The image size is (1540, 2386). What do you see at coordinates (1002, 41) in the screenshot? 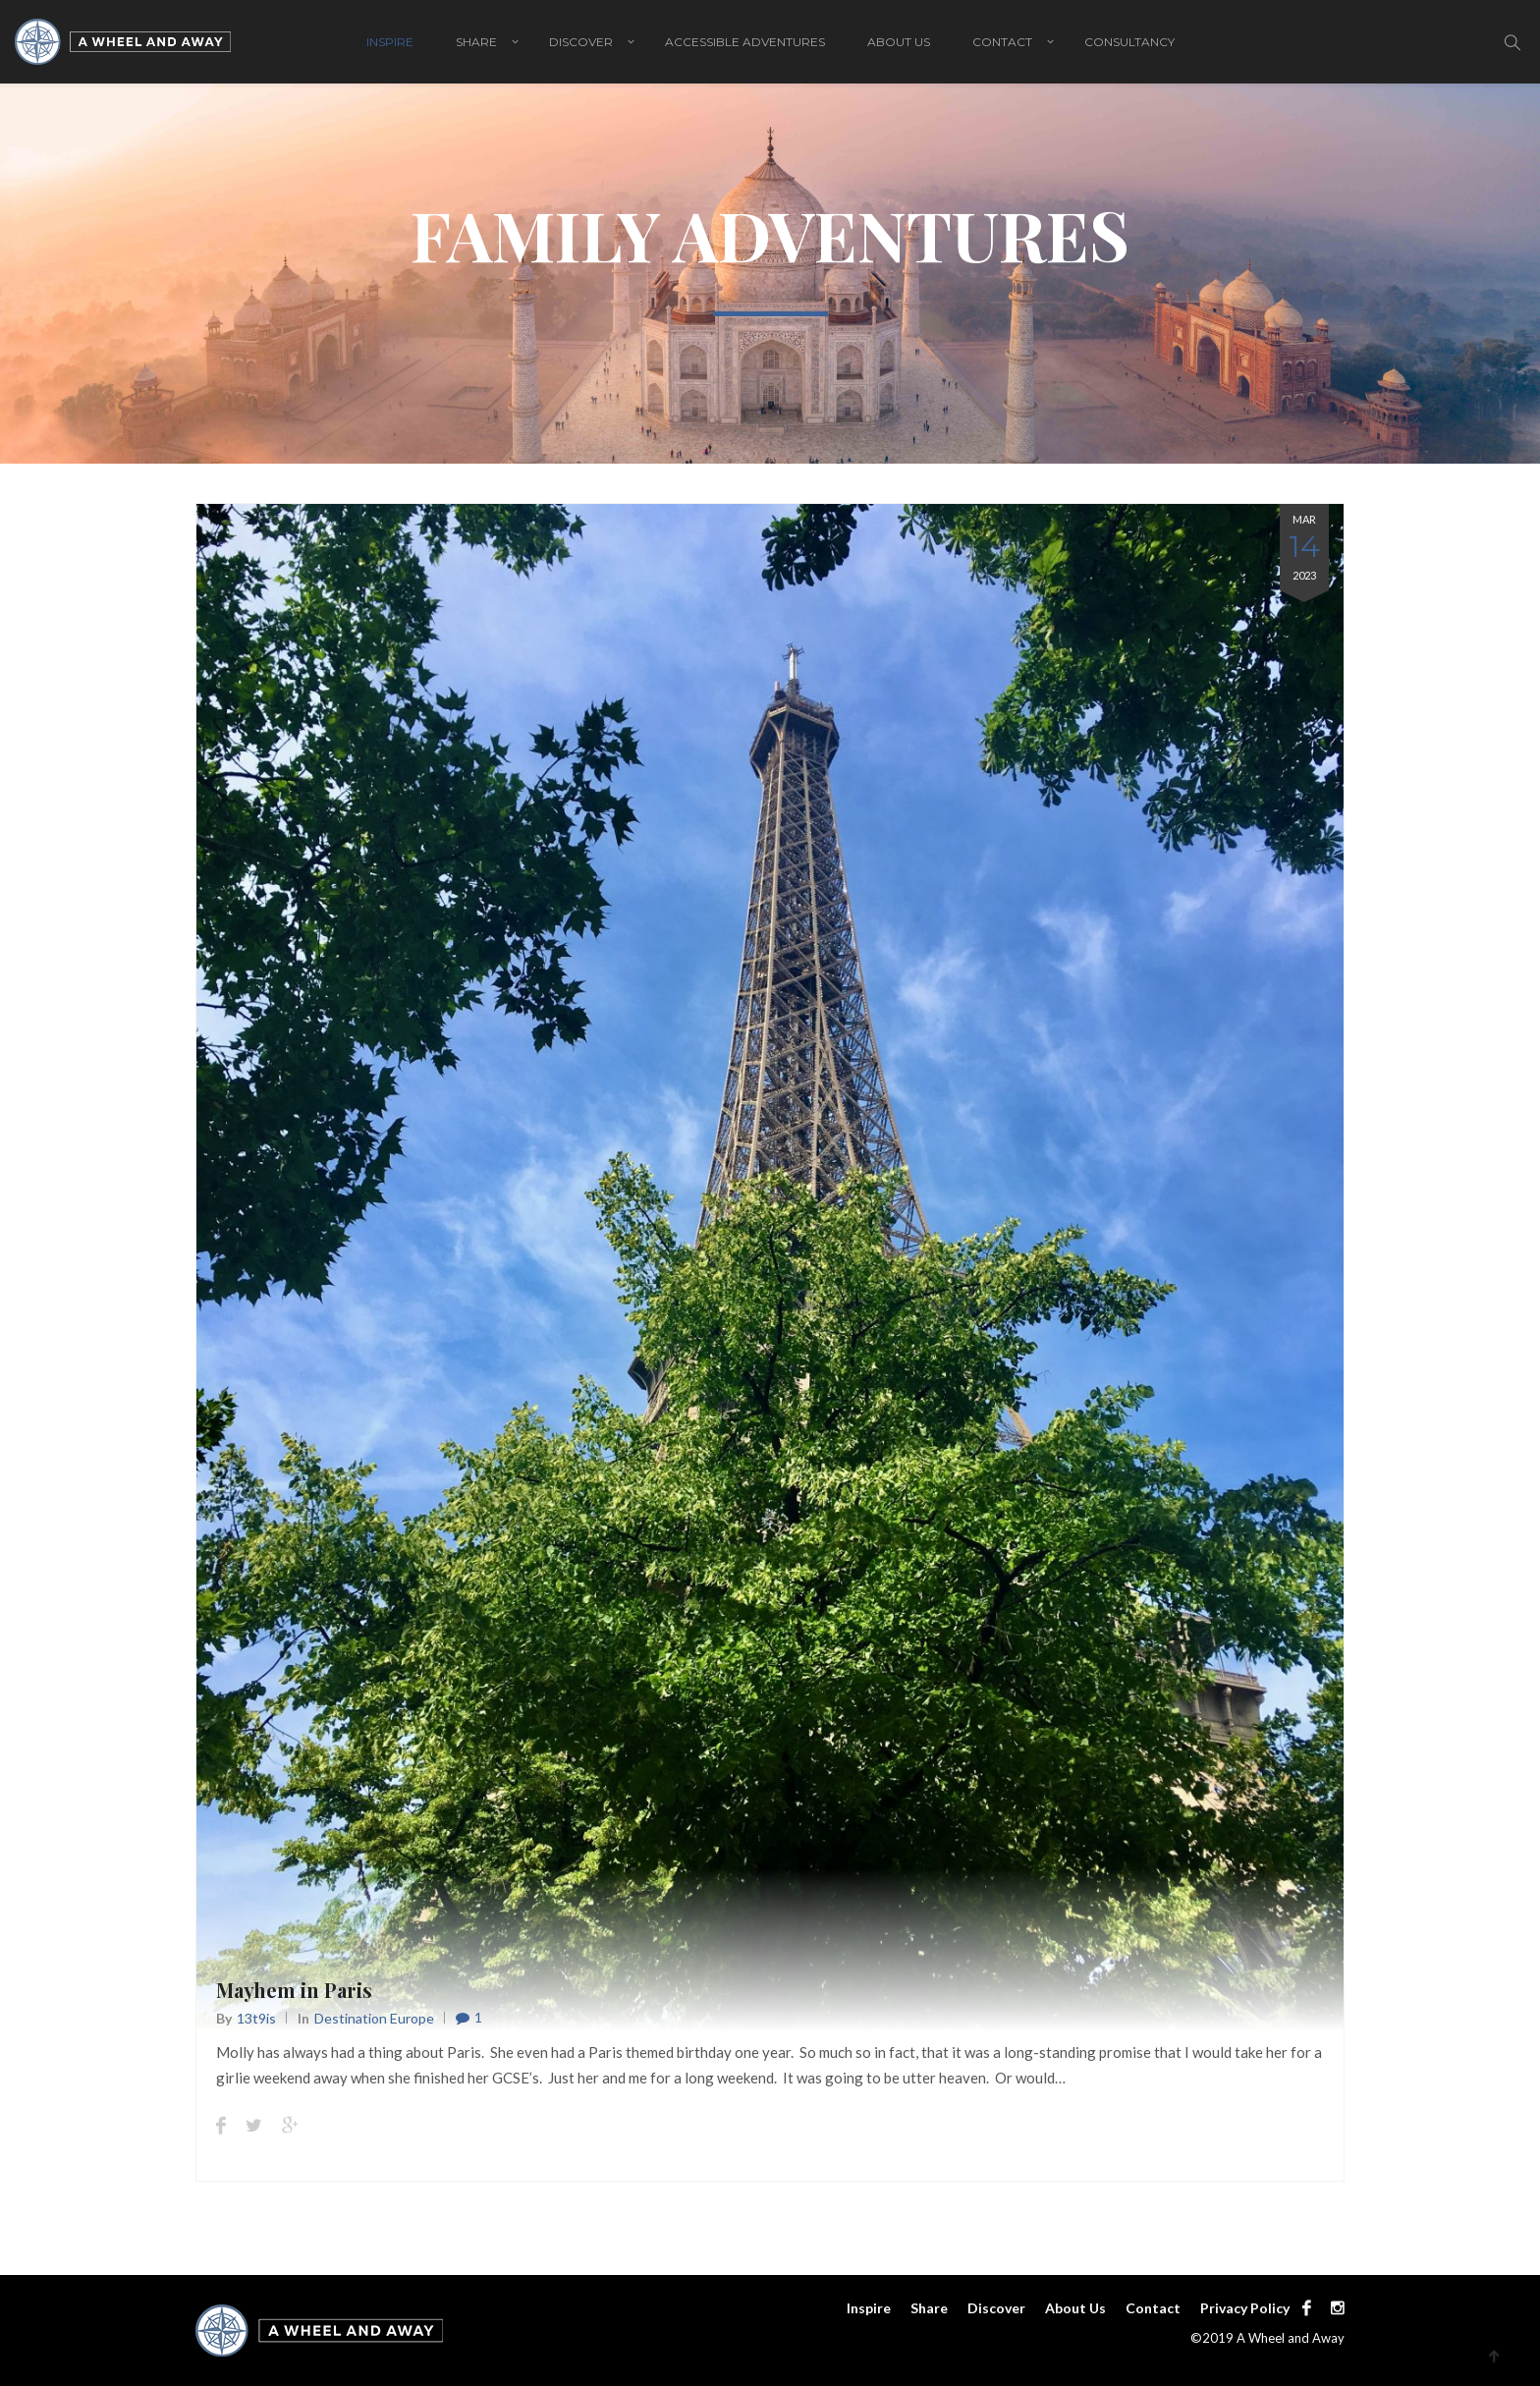
I see `Contact` at bounding box center [1002, 41].